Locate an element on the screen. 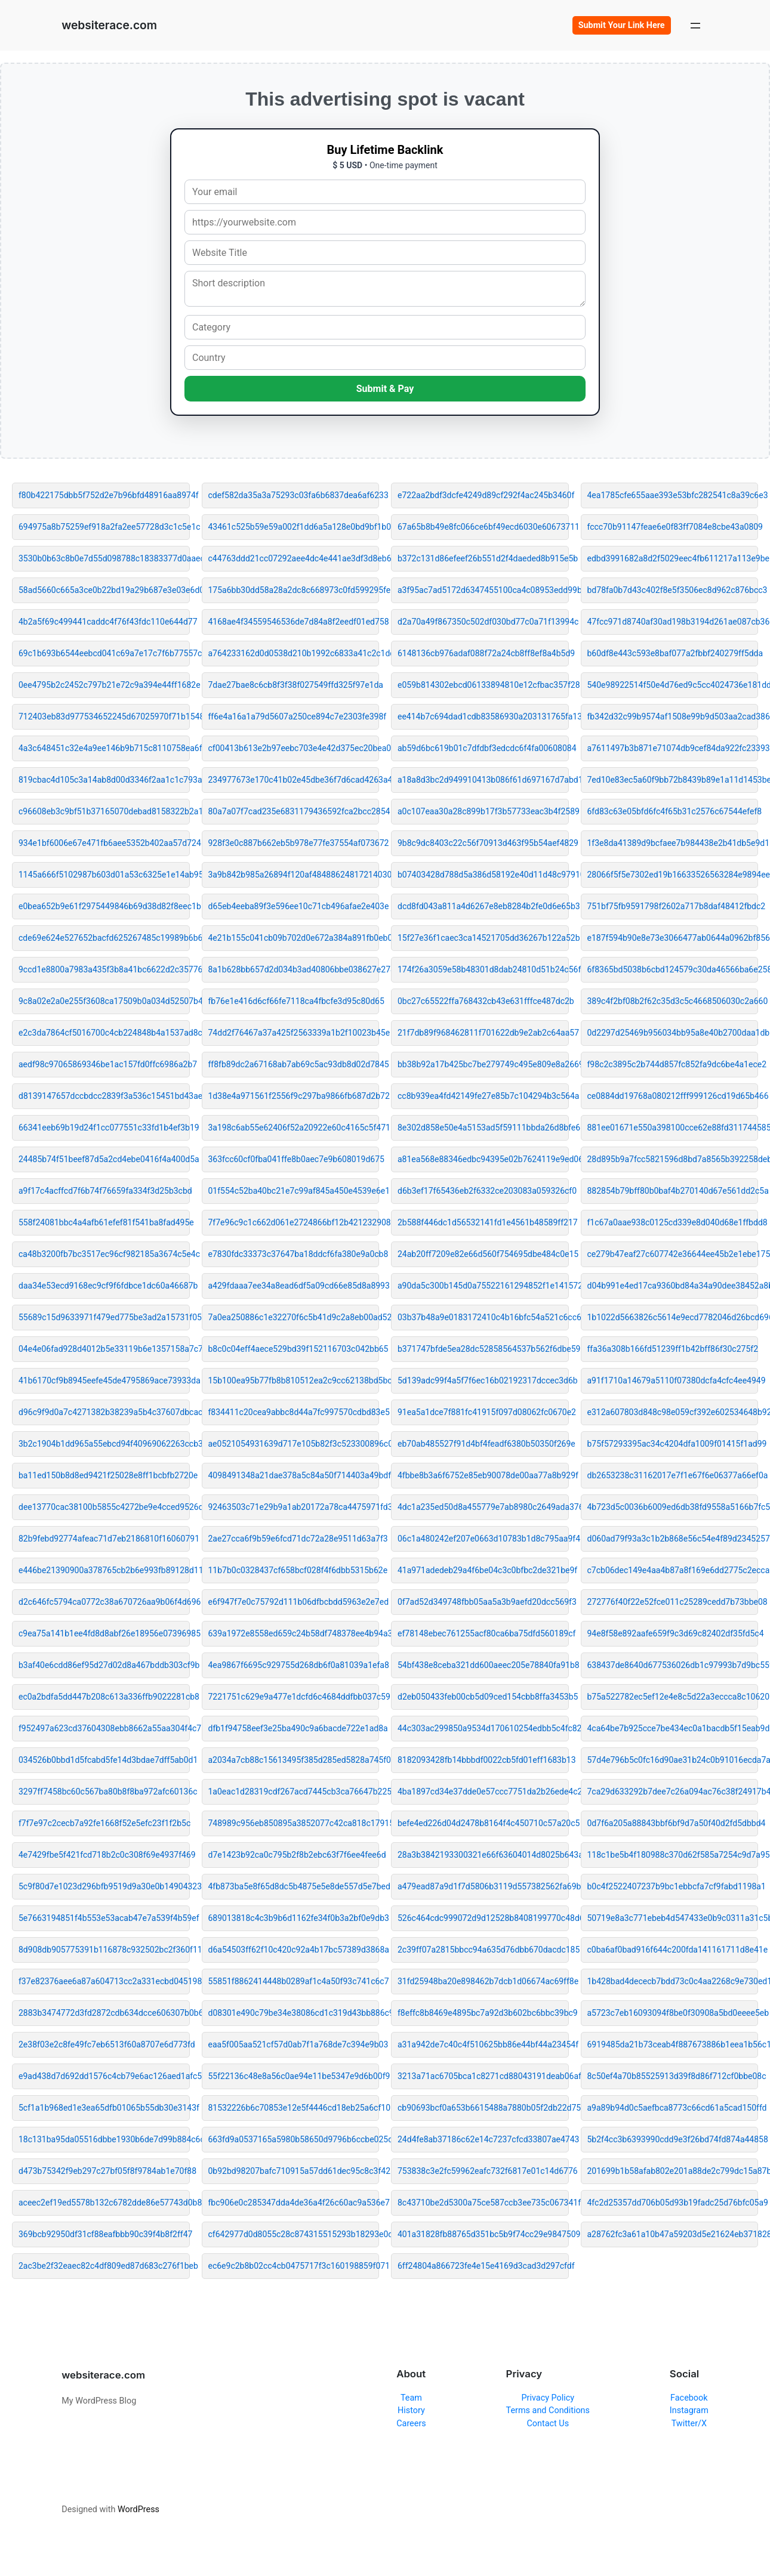 Image resolution: width=770 pixels, height=2576 pixels. f80b422175dbb5f752d2e7b96bfd48916aa8974f is located at coordinates (104, 495).